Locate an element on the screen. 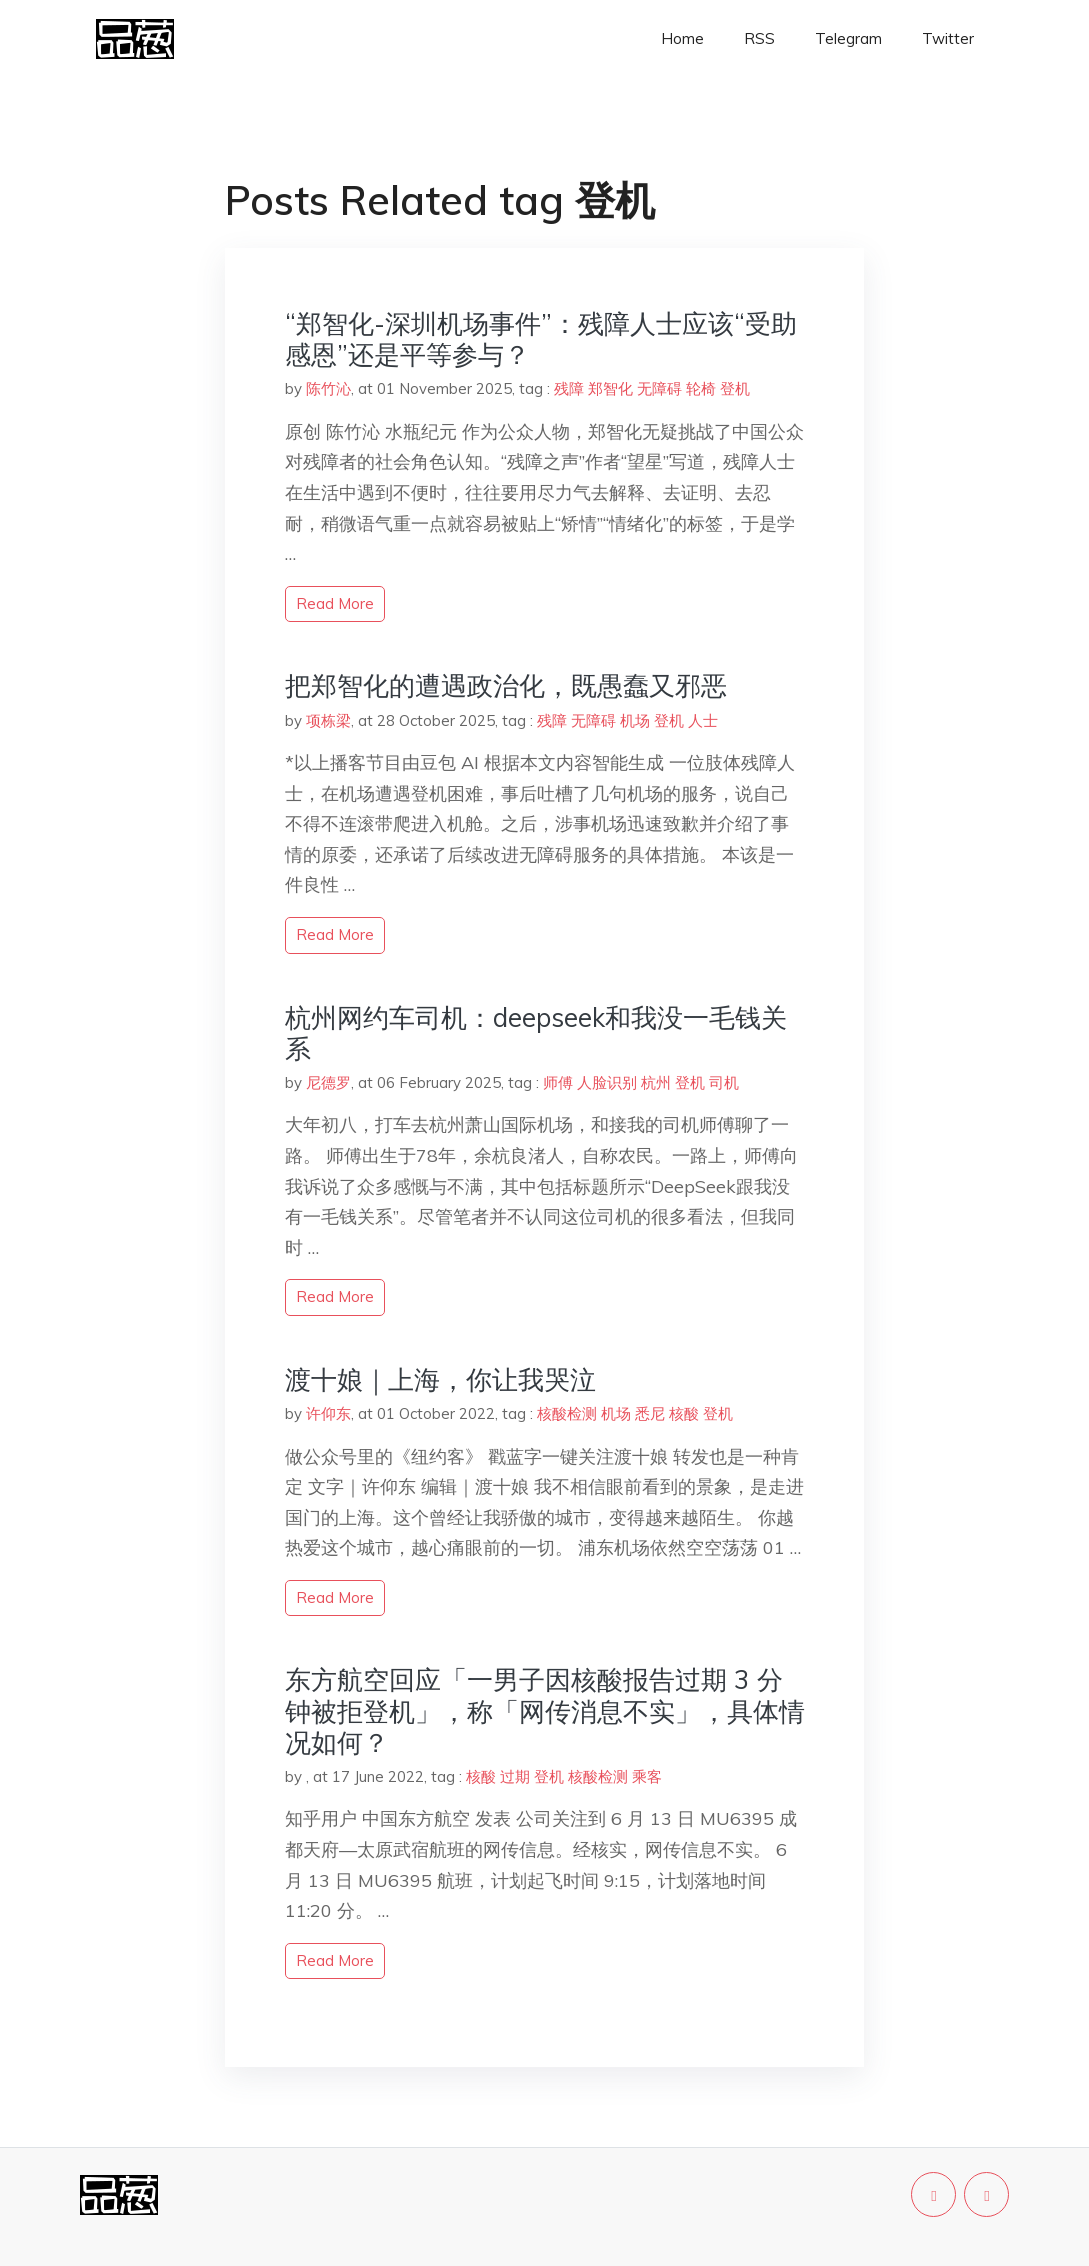 The height and width of the screenshot is (2266, 1089). Telegram is located at coordinates (848, 38).